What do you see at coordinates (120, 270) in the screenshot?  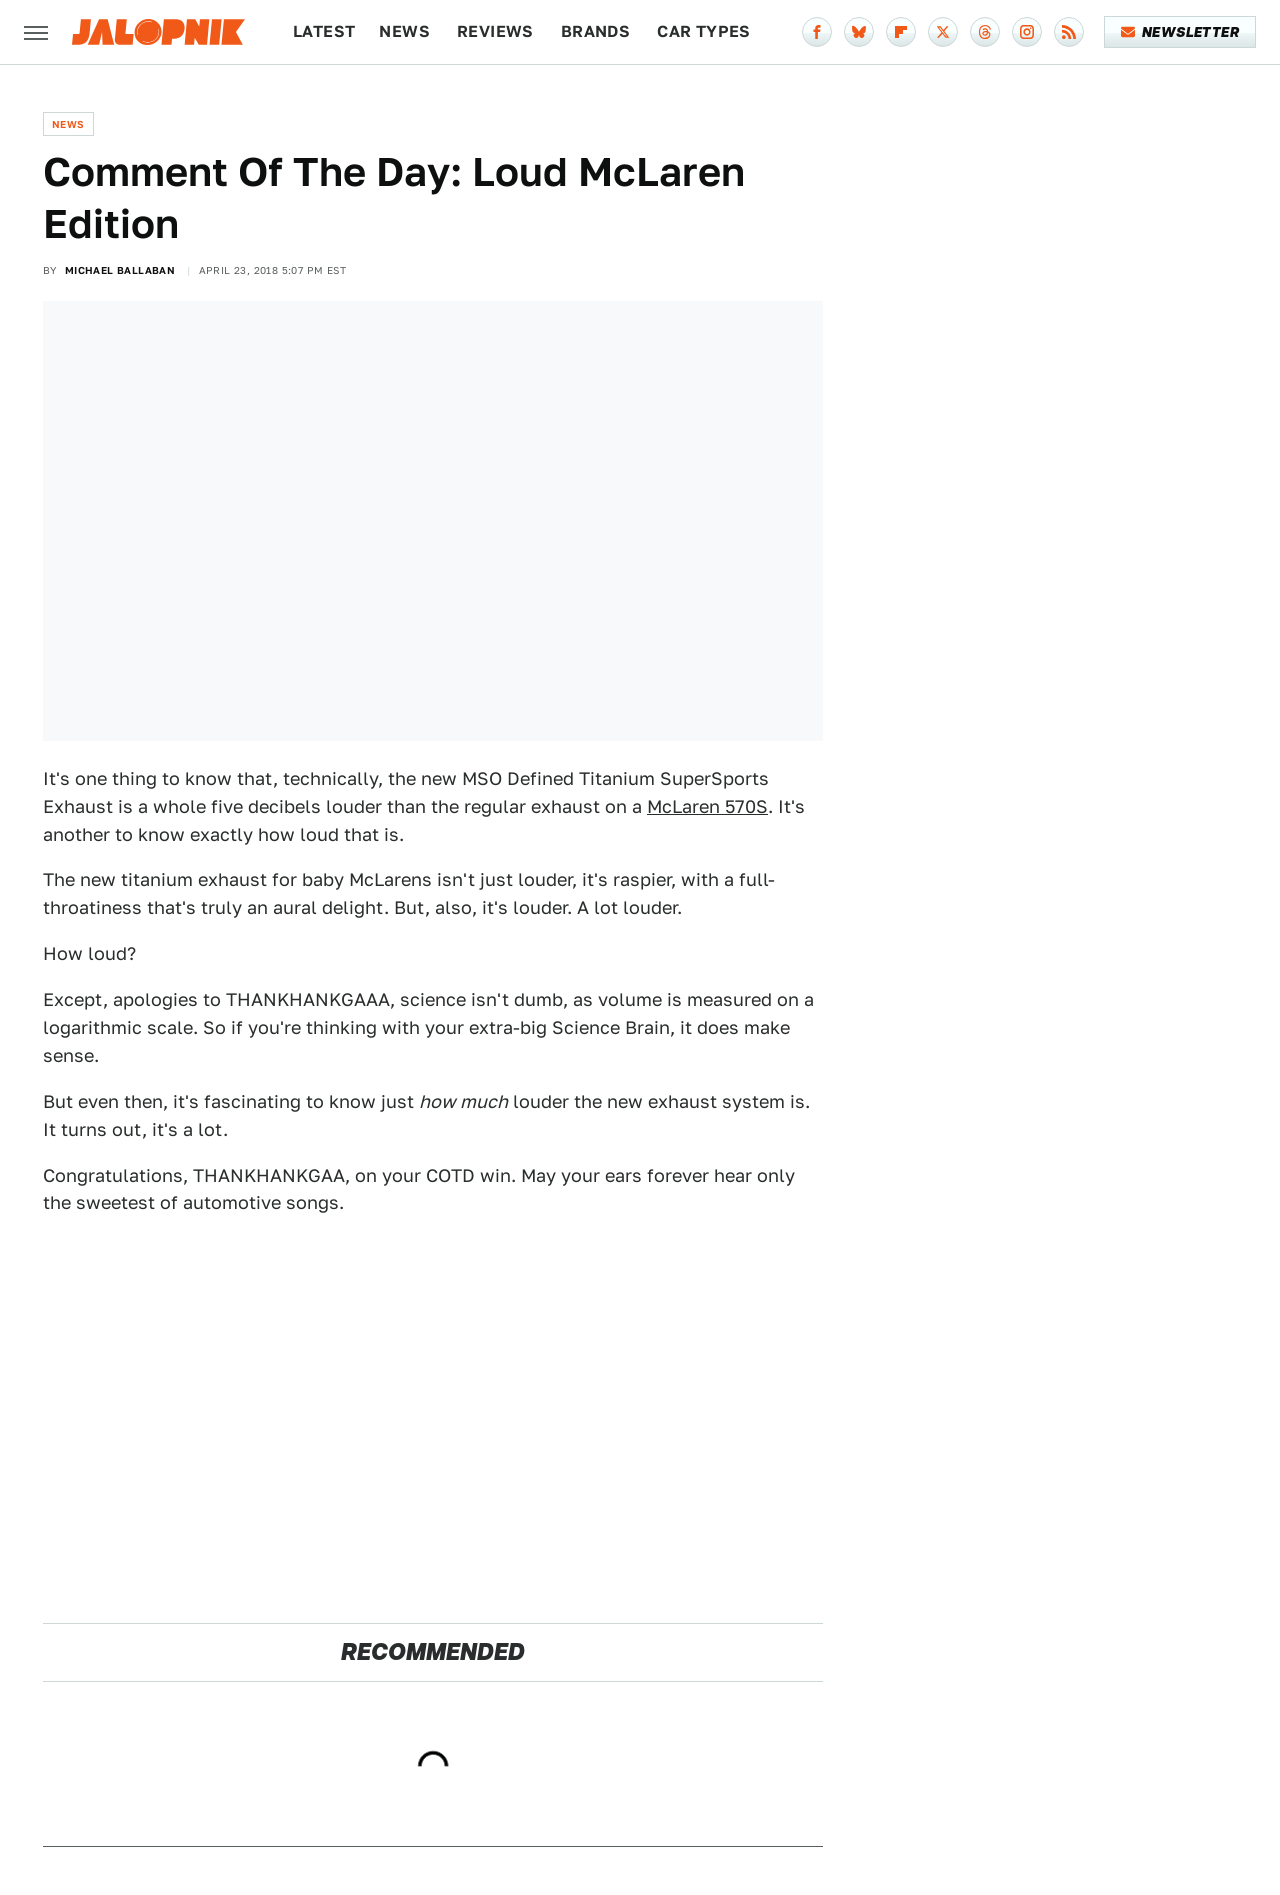 I see `Michael Ballaban` at bounding box center [120, 270].